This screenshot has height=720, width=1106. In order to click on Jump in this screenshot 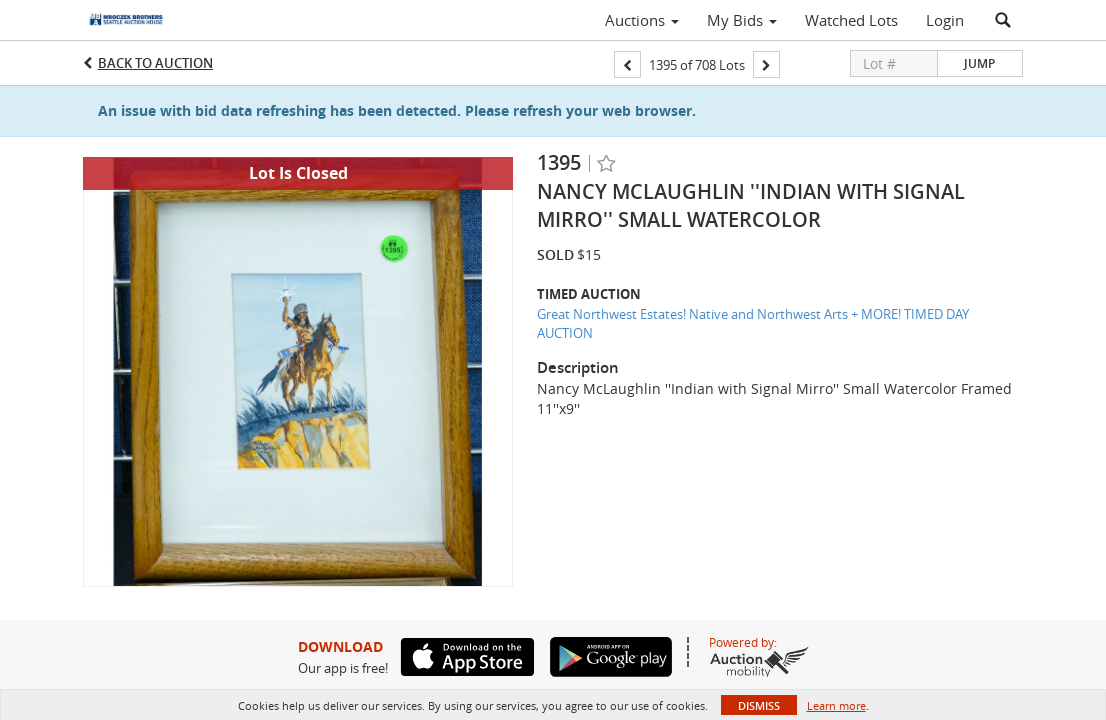, I will do `click(979, 63)`.